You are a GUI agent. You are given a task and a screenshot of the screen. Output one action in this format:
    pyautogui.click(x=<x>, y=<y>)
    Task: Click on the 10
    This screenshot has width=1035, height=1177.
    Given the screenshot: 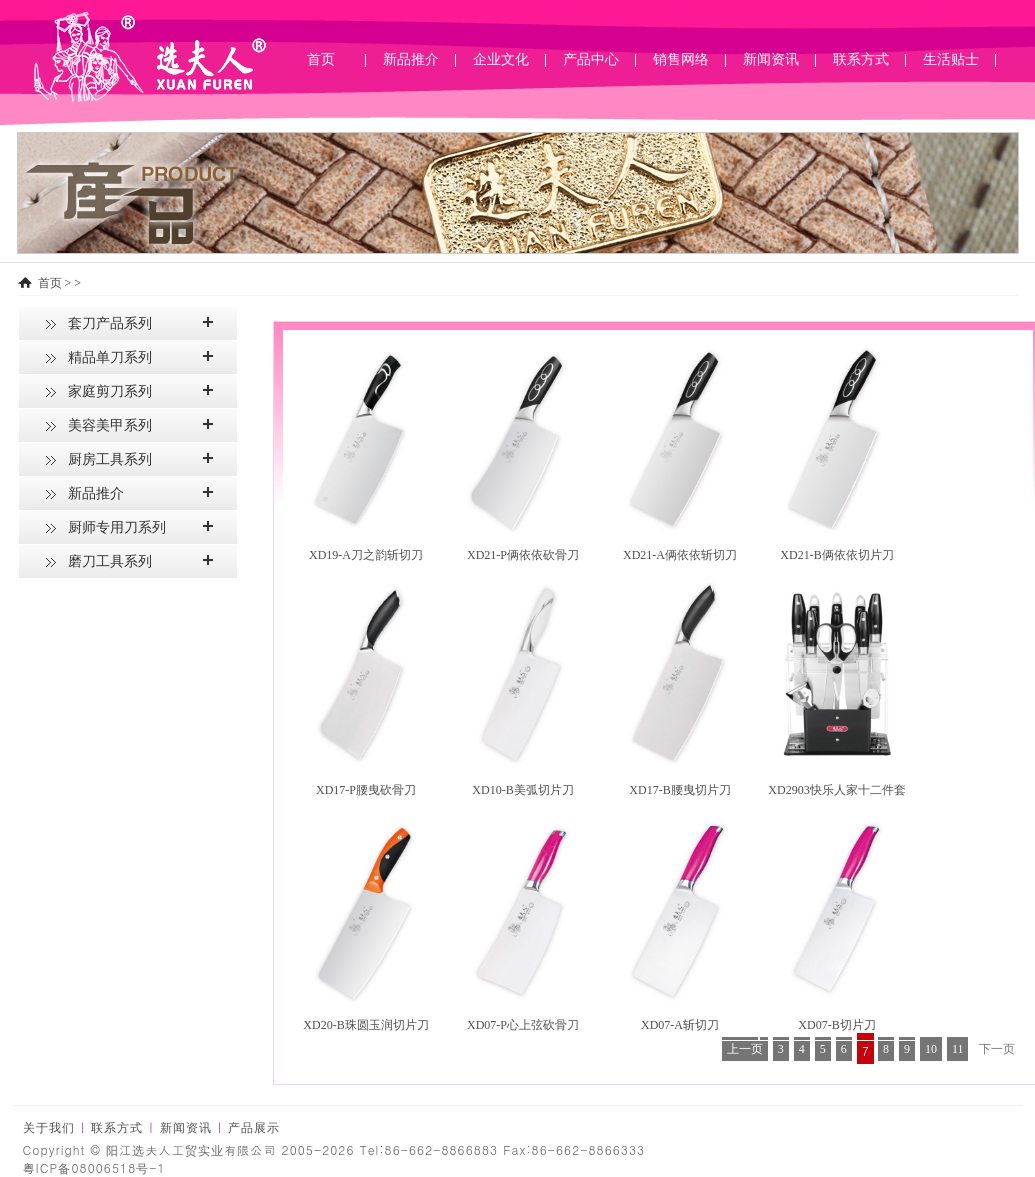 What is the action you would take?
    pyautogui.click(x=931, y=1049)
    